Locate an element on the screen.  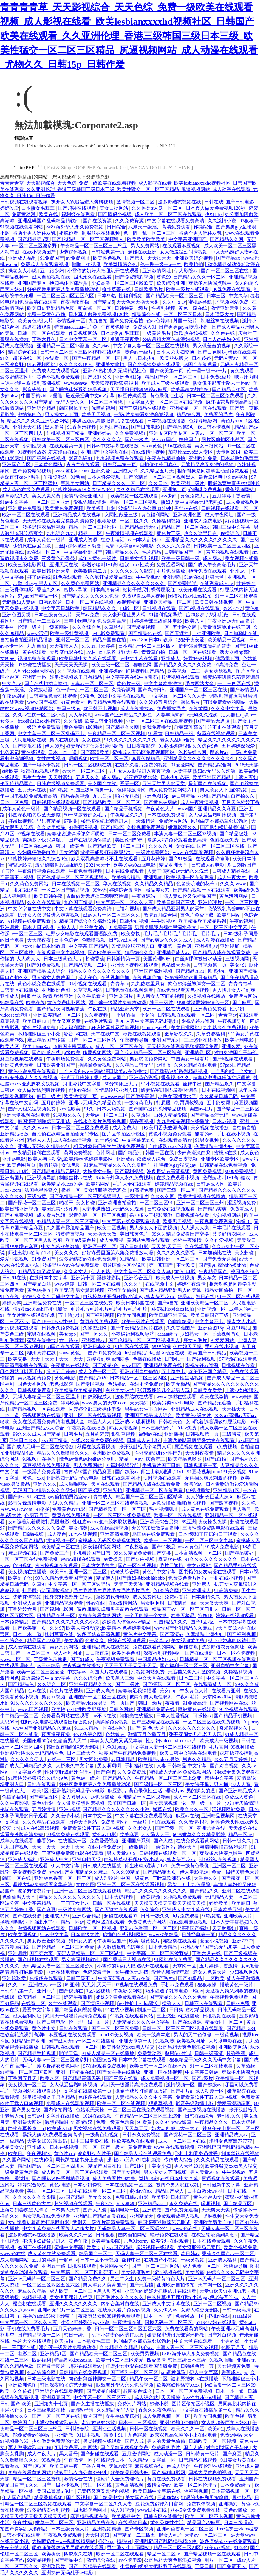
嫩草一区二区三区 is located at coordinates (55, 2522).